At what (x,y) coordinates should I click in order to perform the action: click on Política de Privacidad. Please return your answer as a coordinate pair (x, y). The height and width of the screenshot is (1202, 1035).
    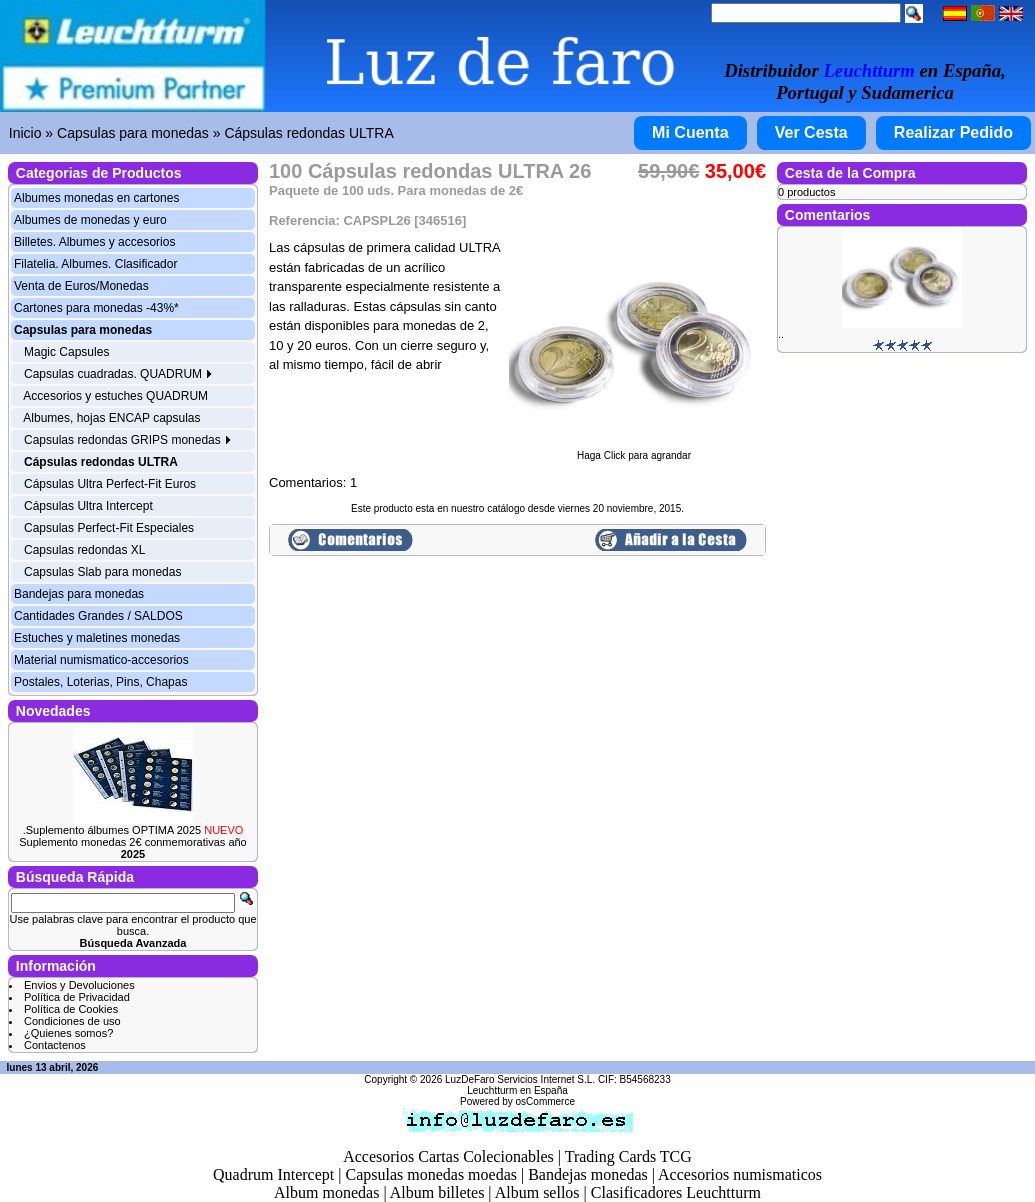
    Looking at the image, I should click on (77, 997).